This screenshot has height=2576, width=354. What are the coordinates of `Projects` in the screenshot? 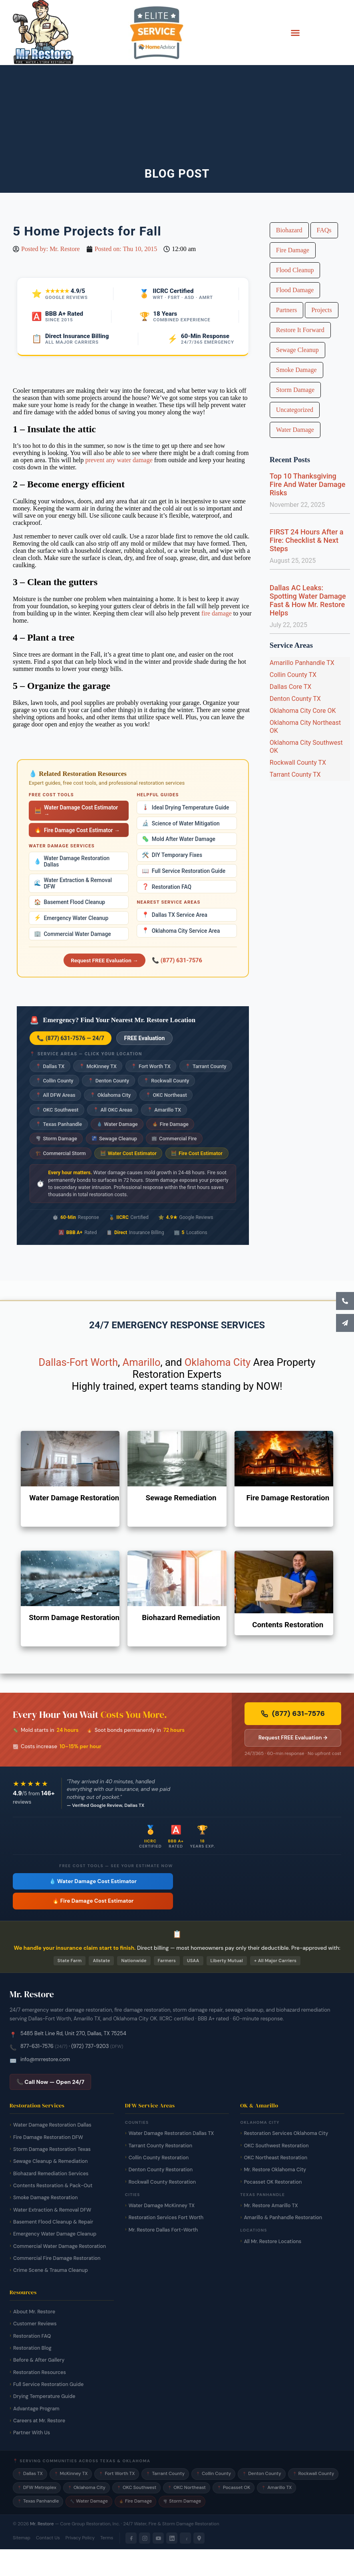 It's located at (321, 310).